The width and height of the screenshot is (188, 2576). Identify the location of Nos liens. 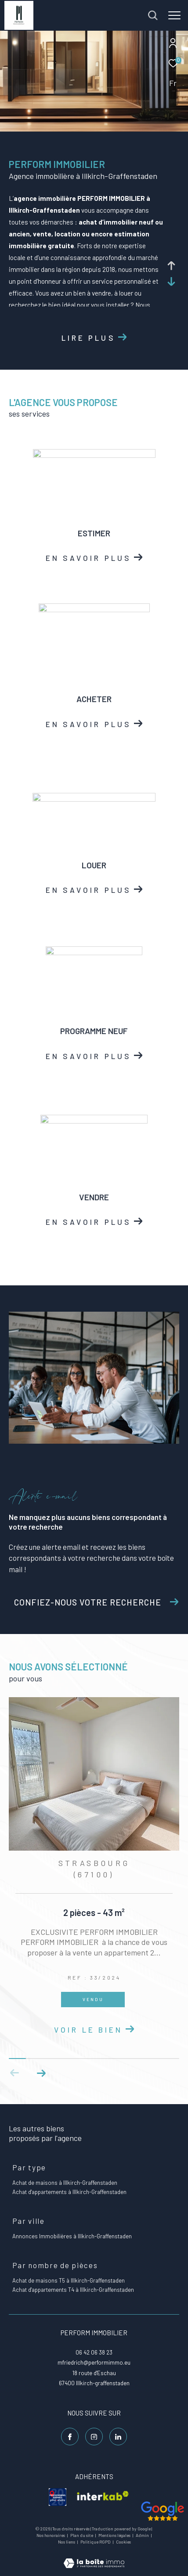
(67, 2541).